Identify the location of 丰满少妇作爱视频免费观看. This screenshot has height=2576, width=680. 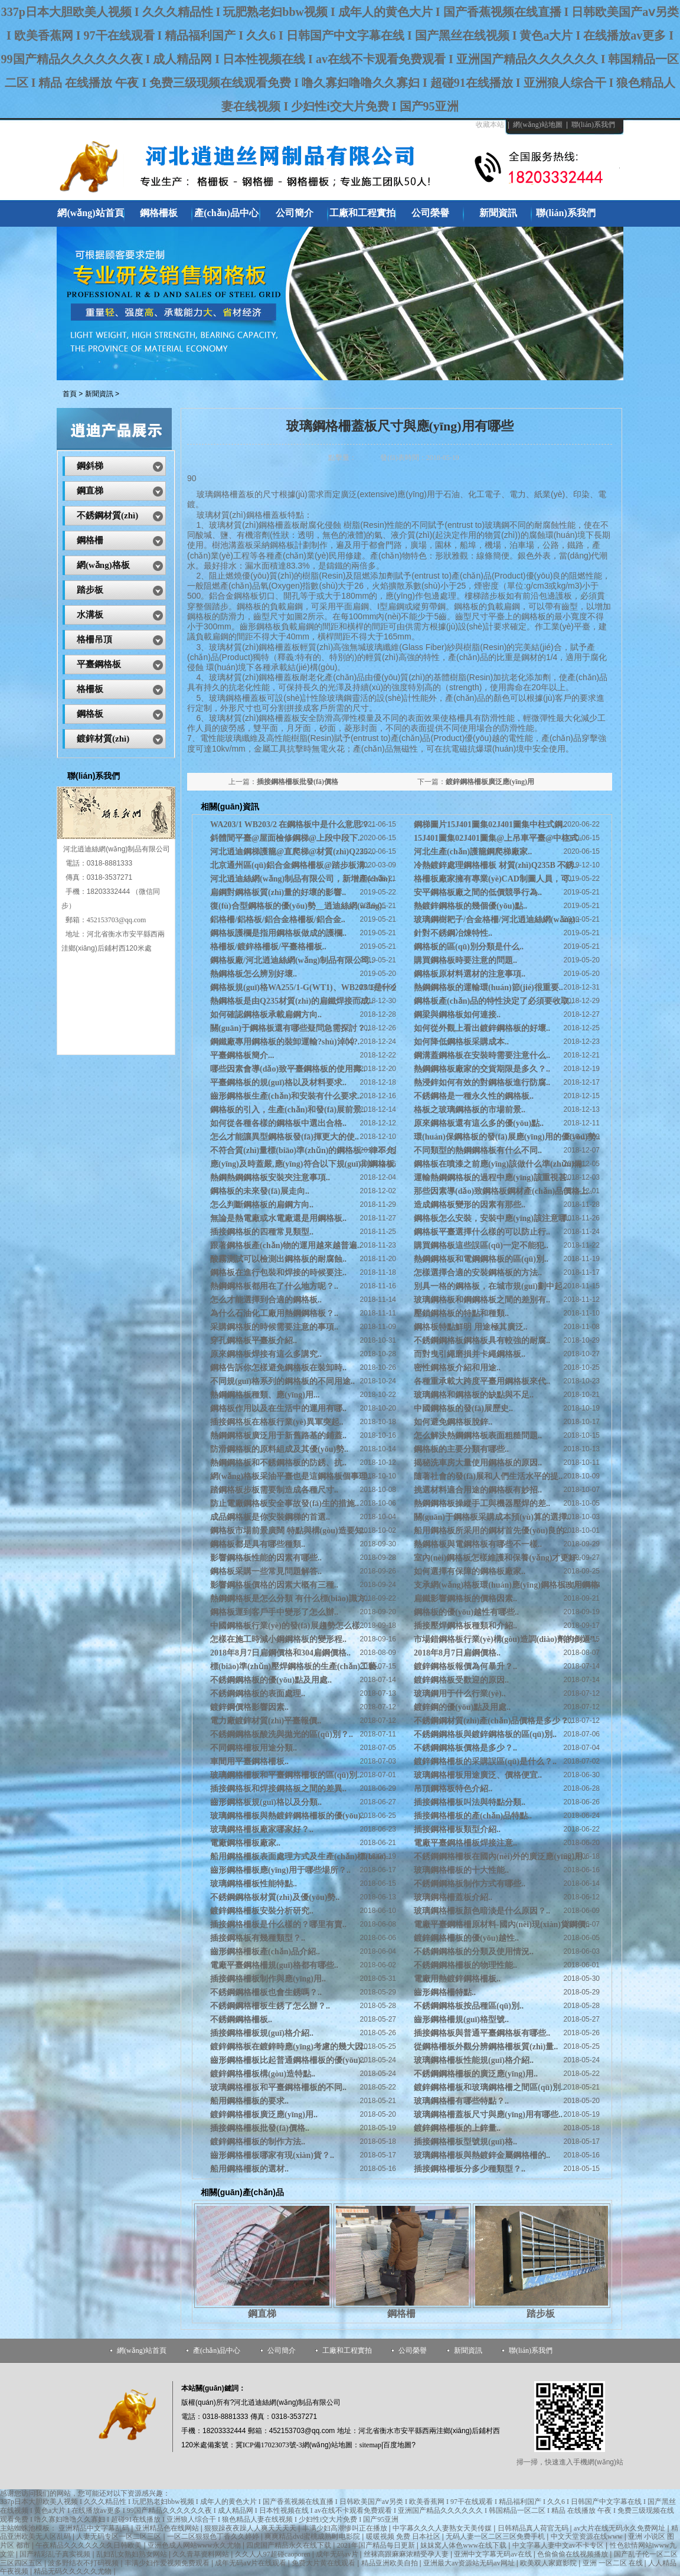
(168, 2563).